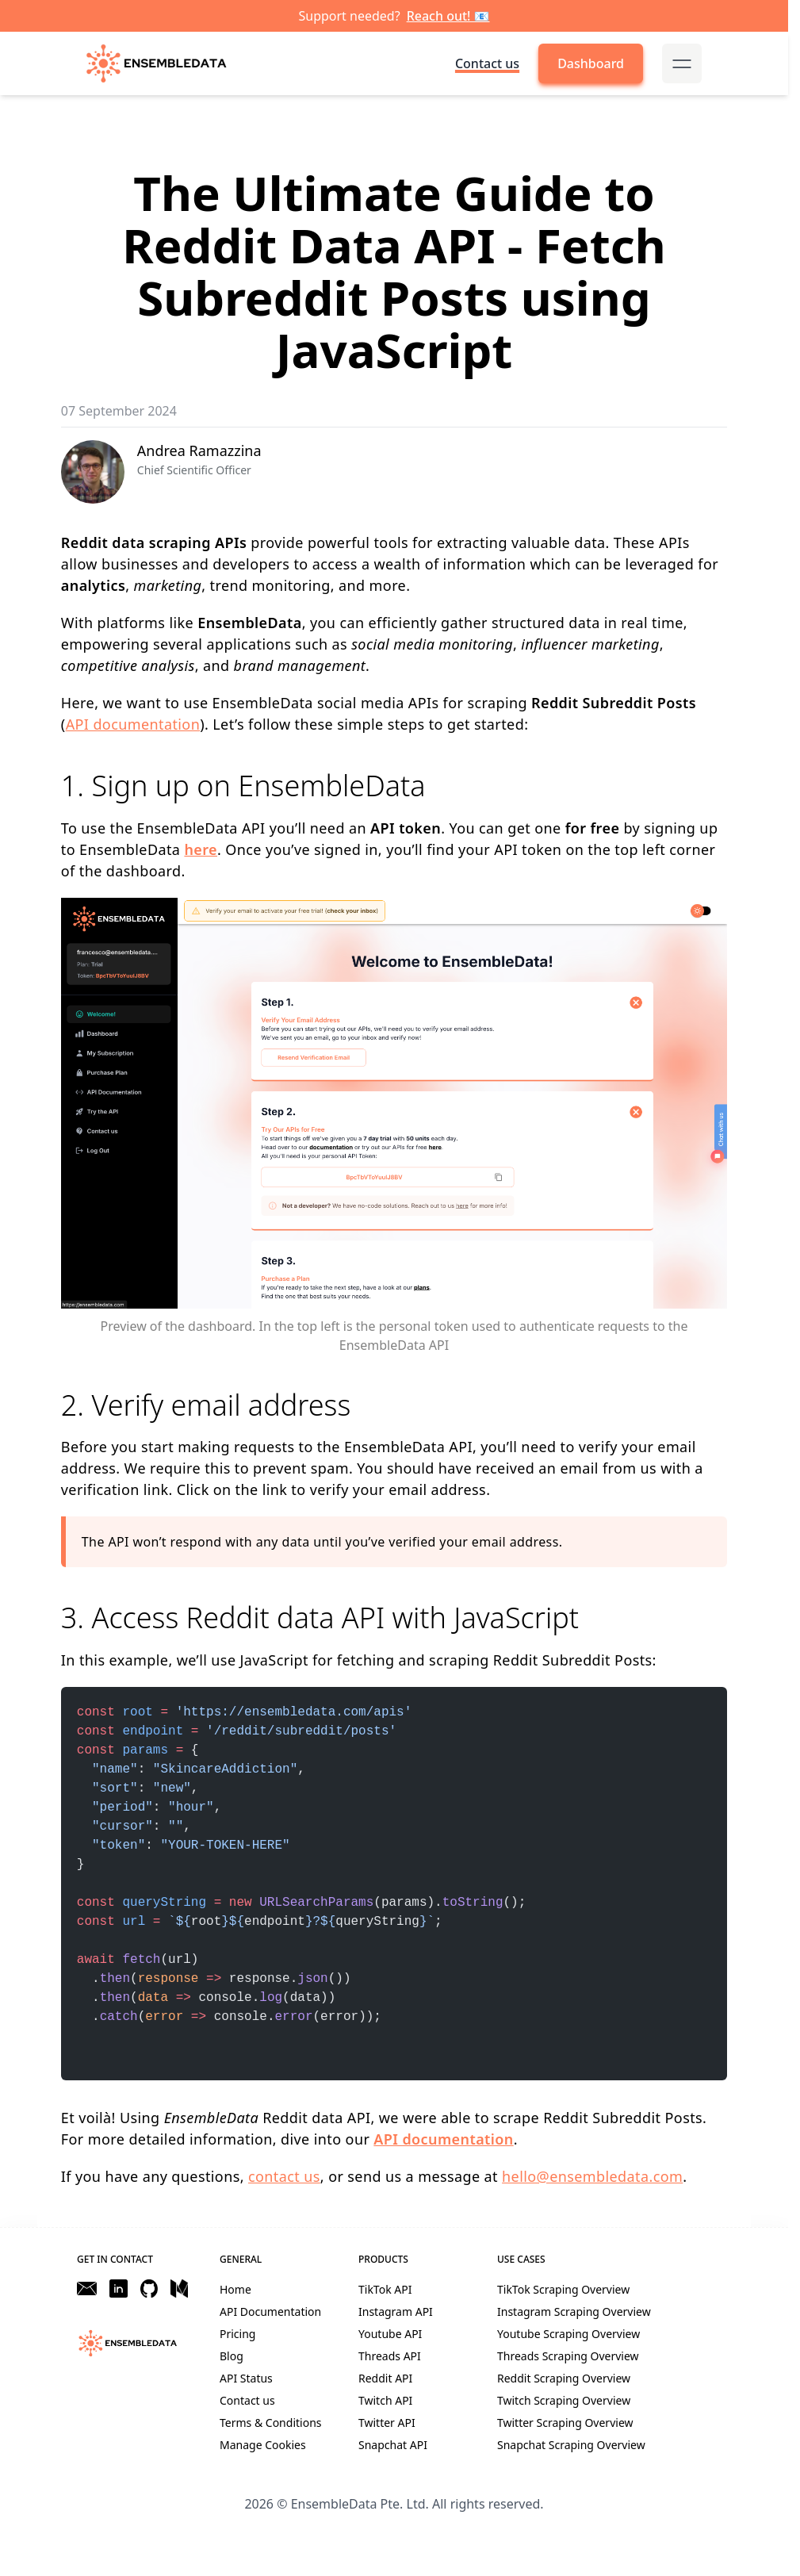 Image resolution: width=800 pixels, height=2576 pixels. I want to click on Blog, so click(231, 2355).